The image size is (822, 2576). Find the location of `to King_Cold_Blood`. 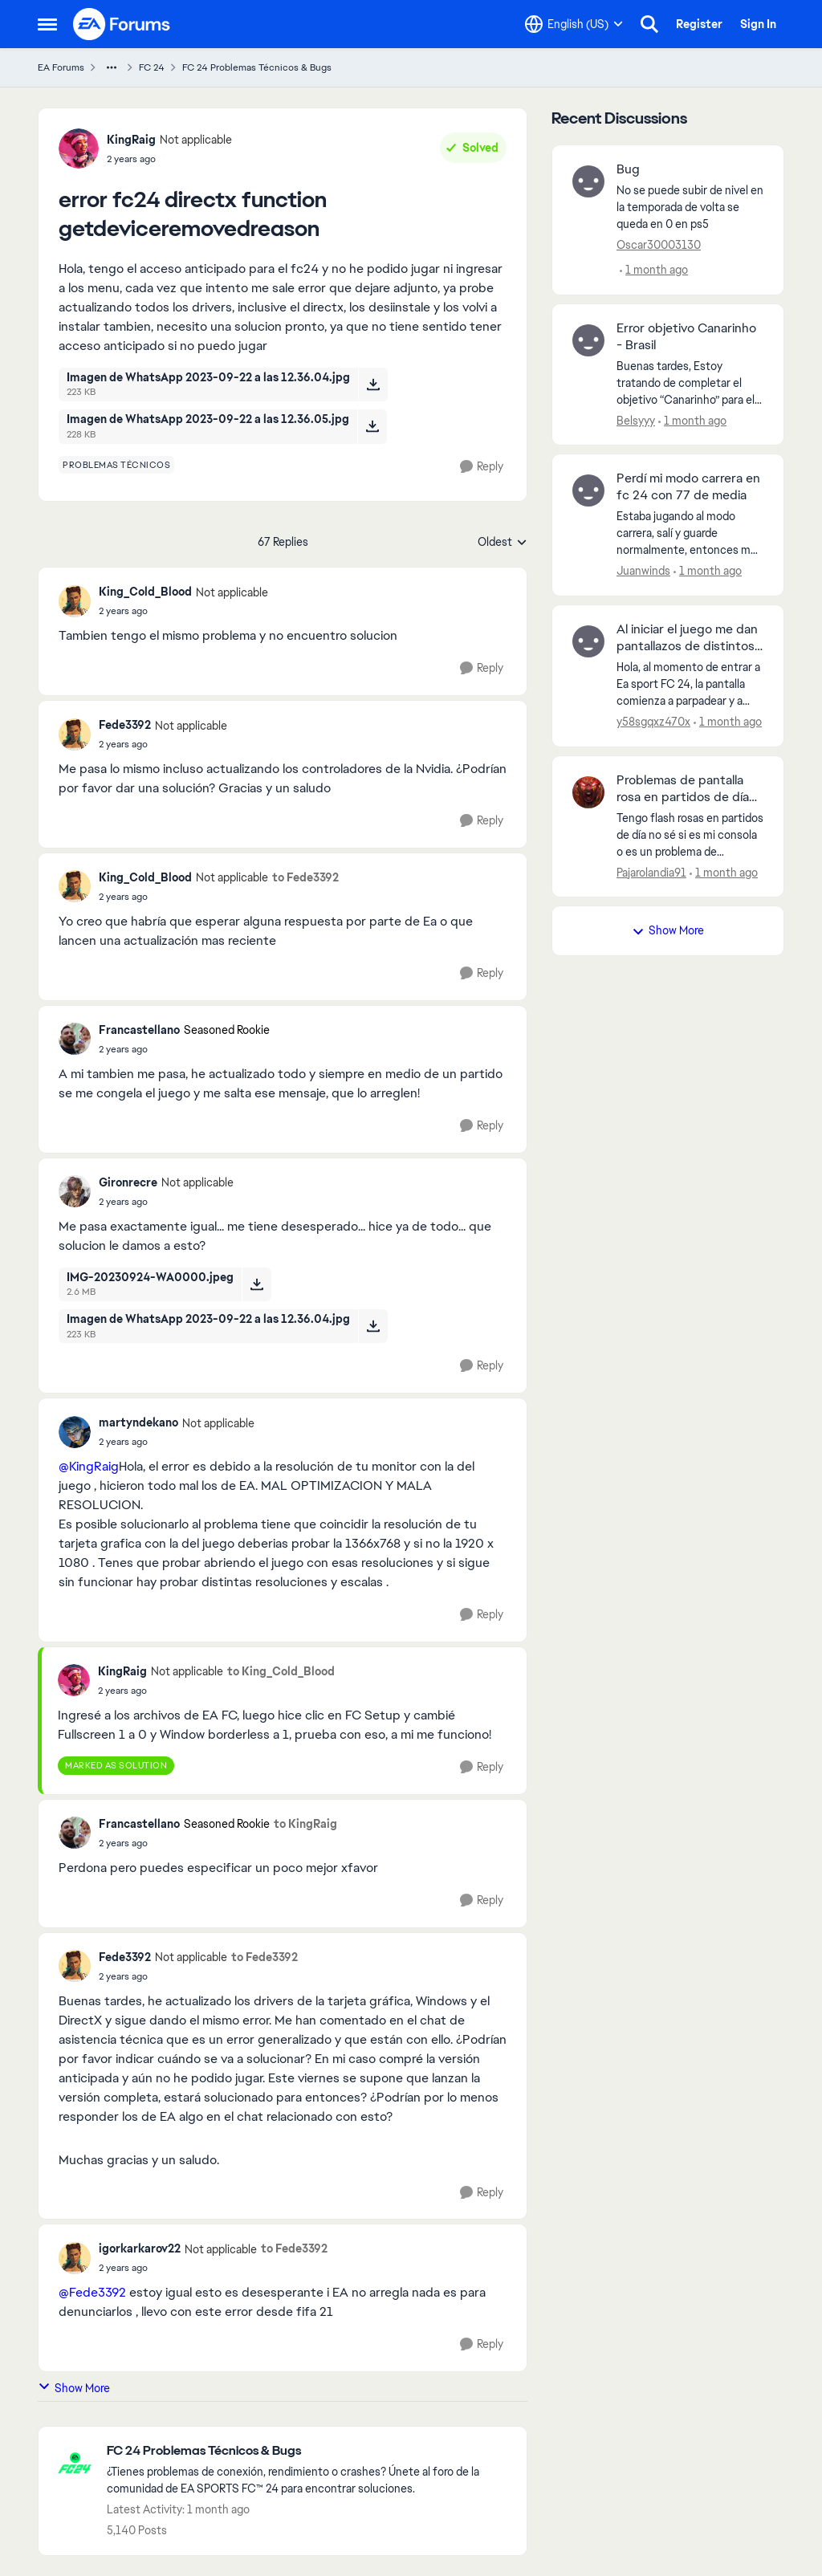

to King_Cold_Blood is located at coordinates (281, 1671).